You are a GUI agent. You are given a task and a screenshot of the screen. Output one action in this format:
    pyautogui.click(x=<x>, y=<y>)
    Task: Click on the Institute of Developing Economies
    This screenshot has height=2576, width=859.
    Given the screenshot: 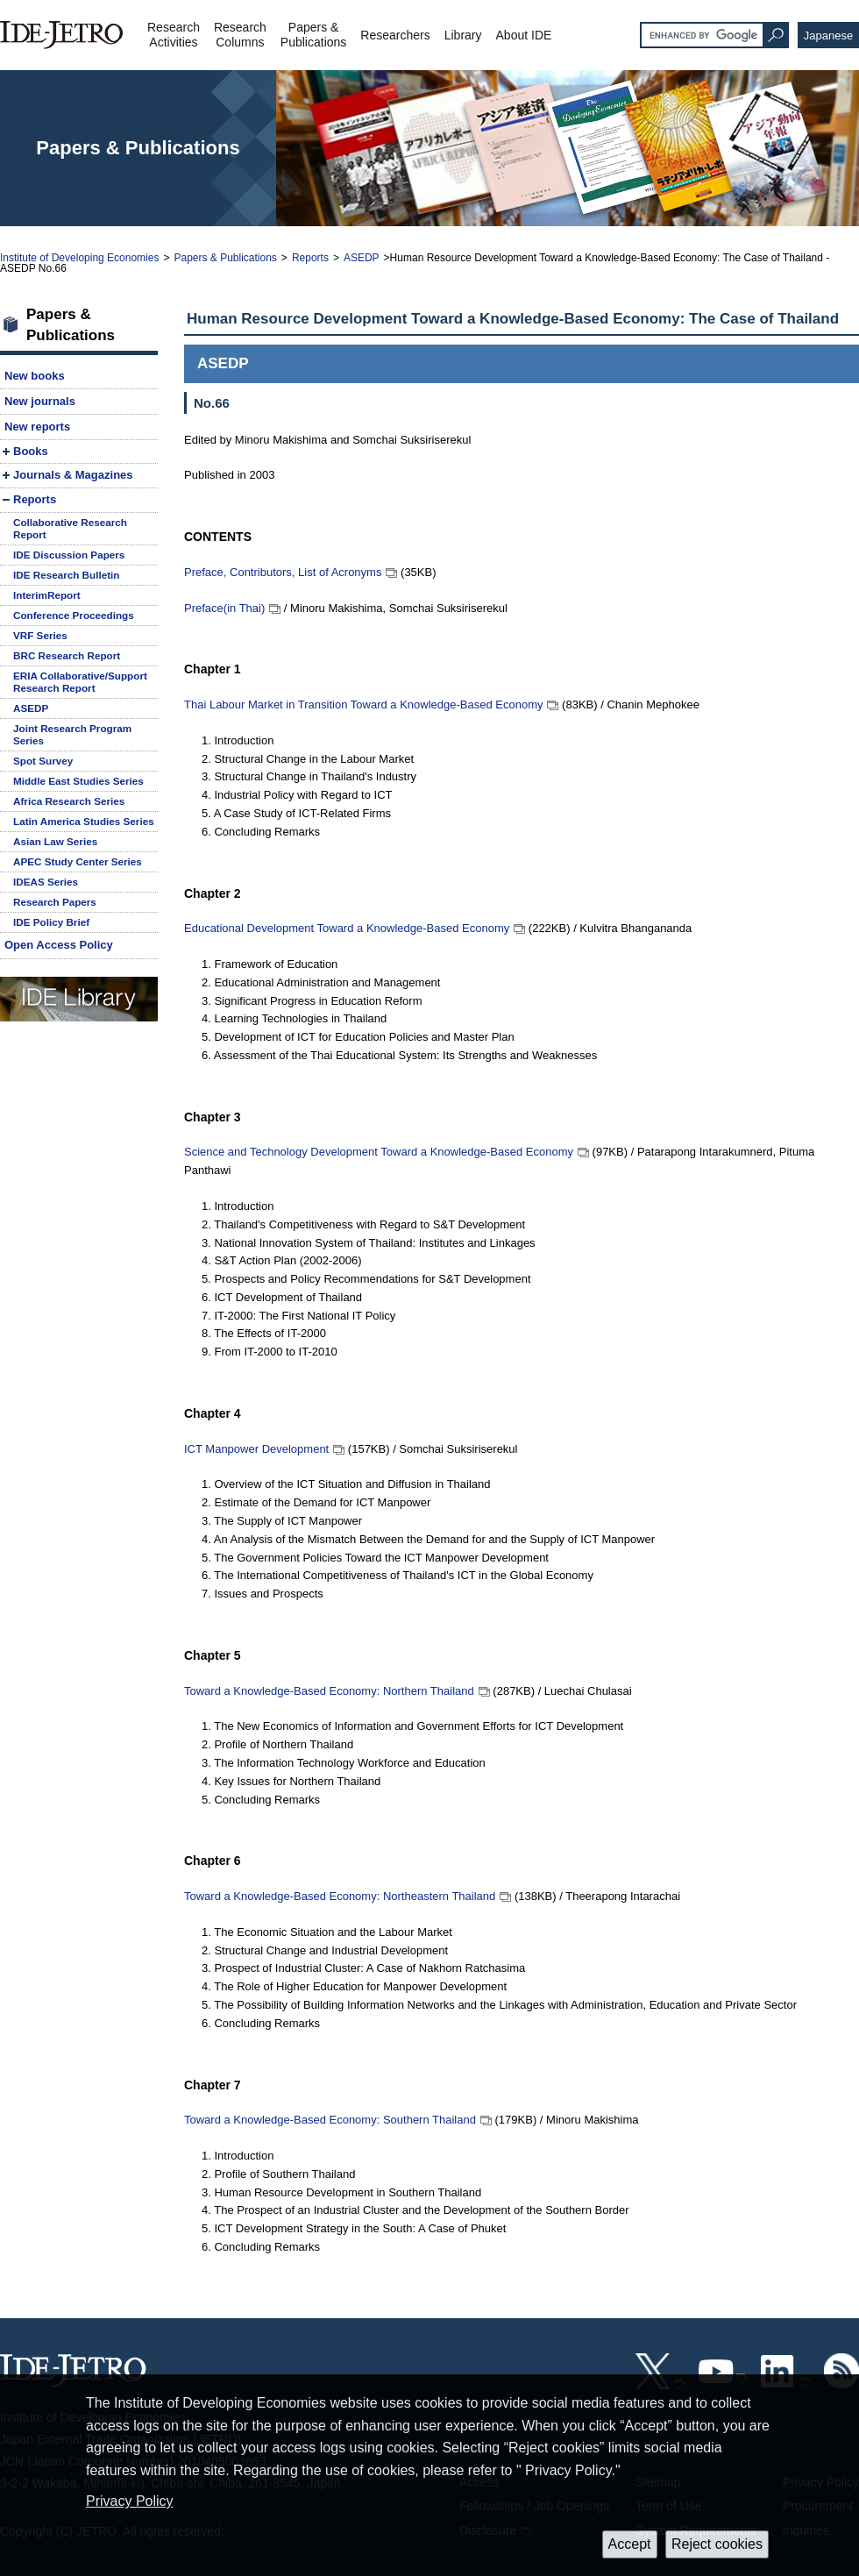 What is the action you would take?
    pyautogui.click(x=79, y=258)
    